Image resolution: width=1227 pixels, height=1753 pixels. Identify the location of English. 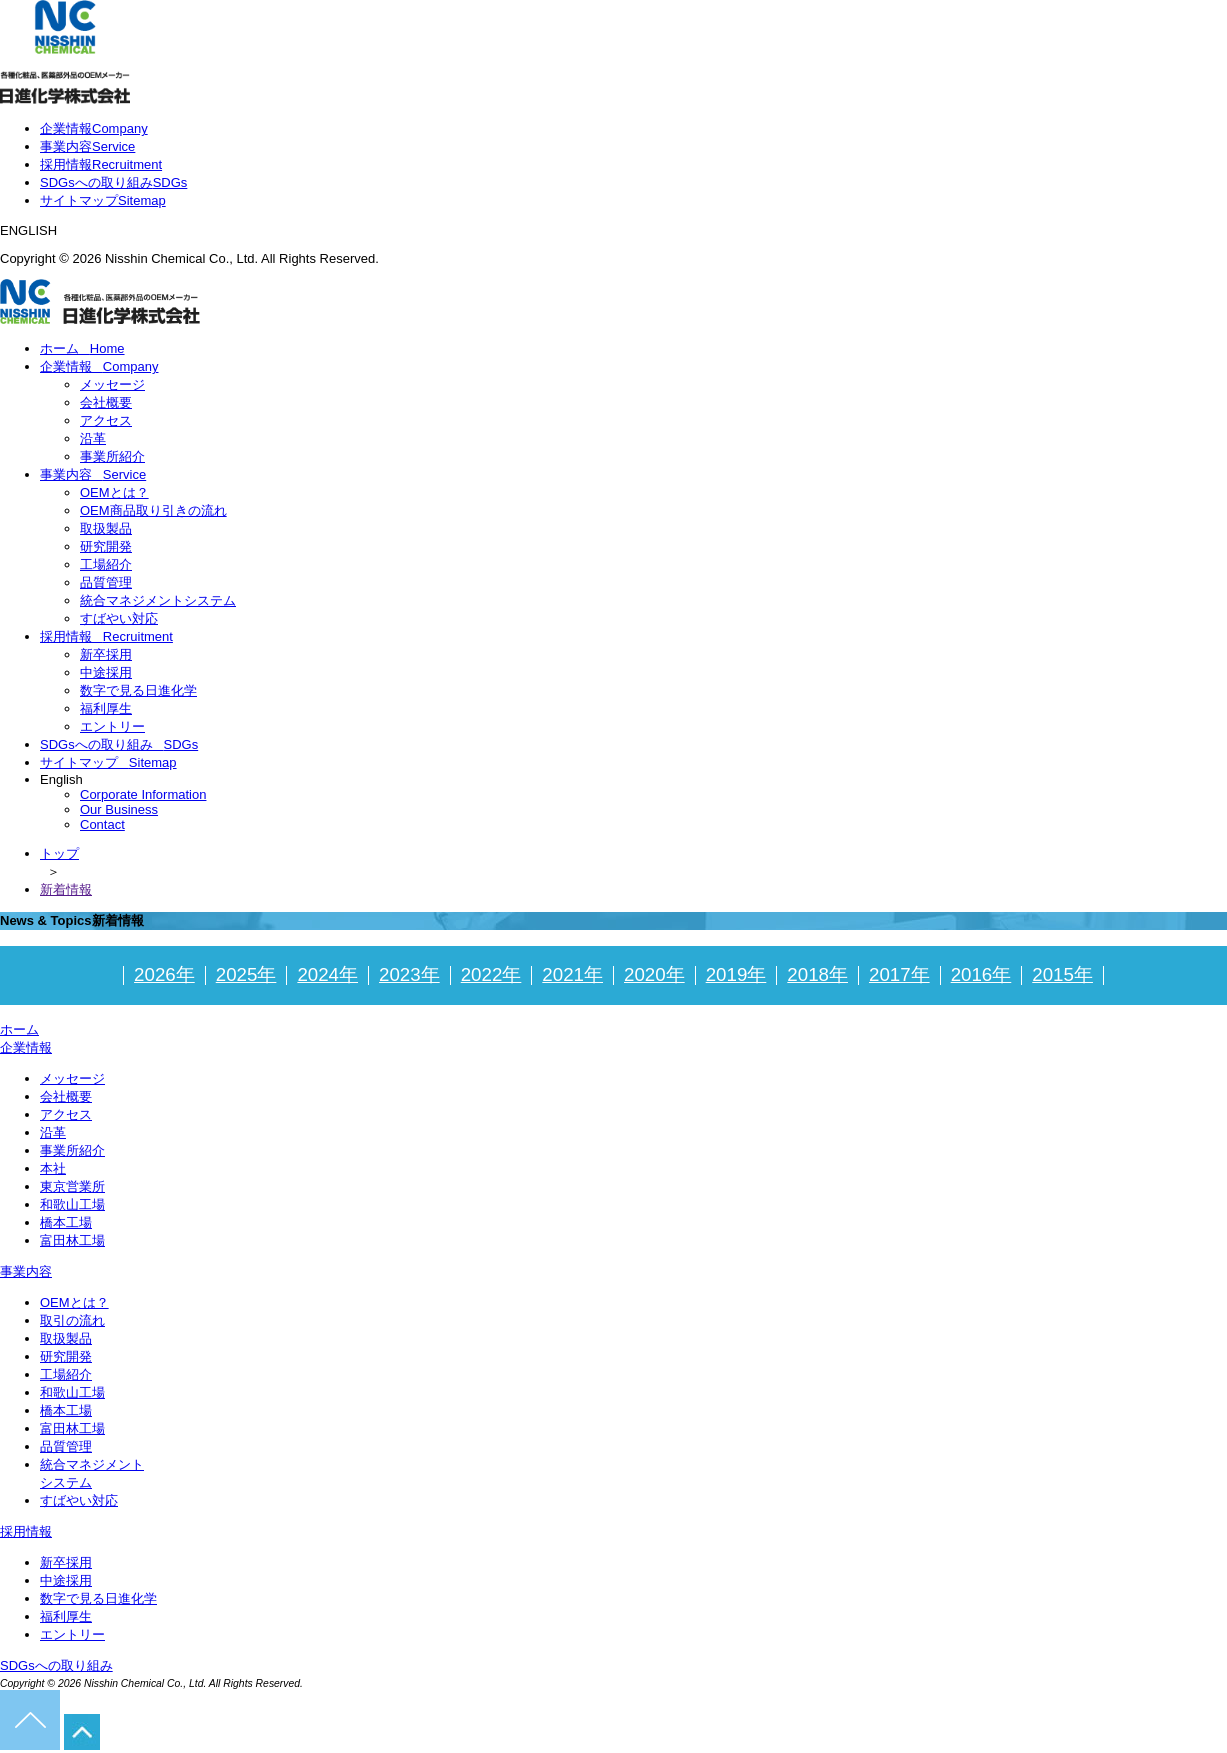
(66, 779).